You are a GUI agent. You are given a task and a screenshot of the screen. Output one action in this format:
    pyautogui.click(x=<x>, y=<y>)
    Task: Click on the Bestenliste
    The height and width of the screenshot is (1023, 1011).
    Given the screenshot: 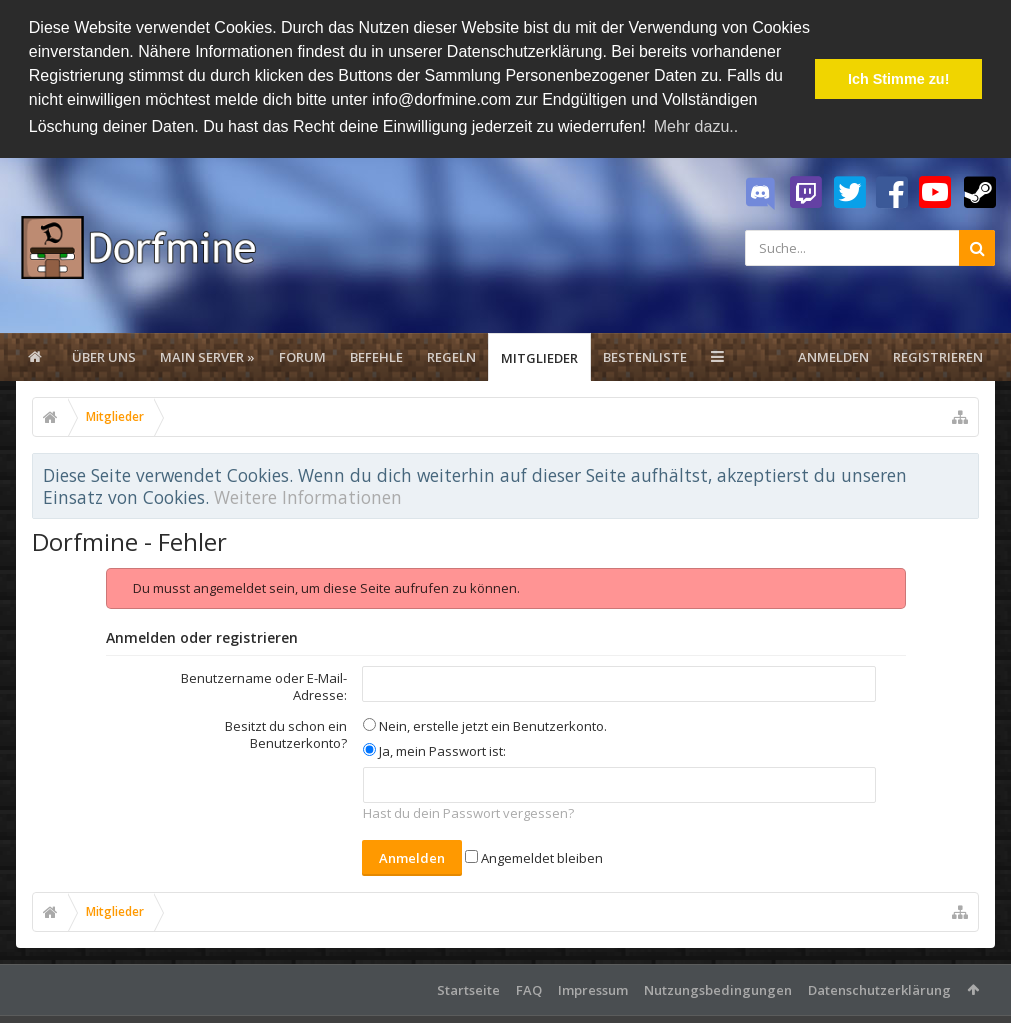 What is the action you would take?
    pyautogui.click(x=645, y=355)
    